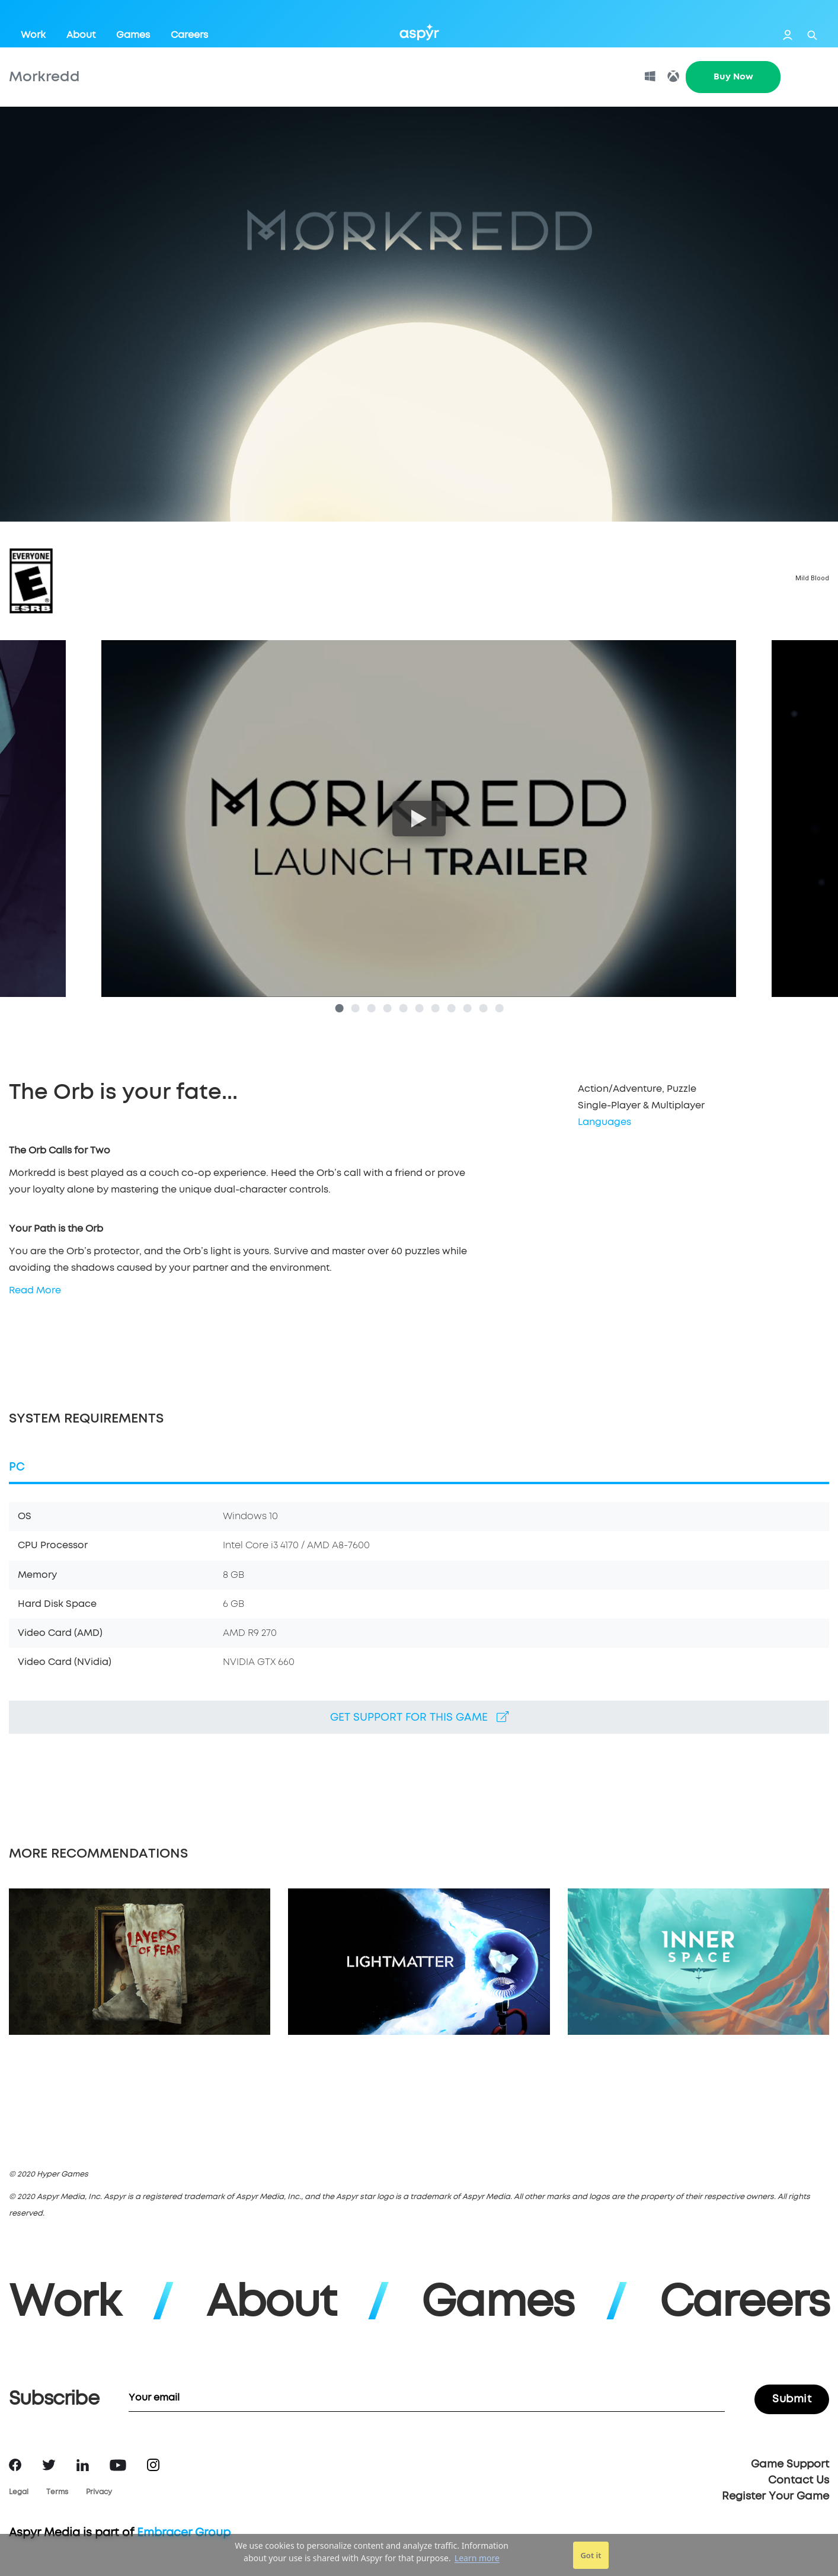 The width and height of the screenshot is (838, 2576). What do you see at coordinates (80, 35) in the screenshot?
I see `About` at bounding box center [80, 35].